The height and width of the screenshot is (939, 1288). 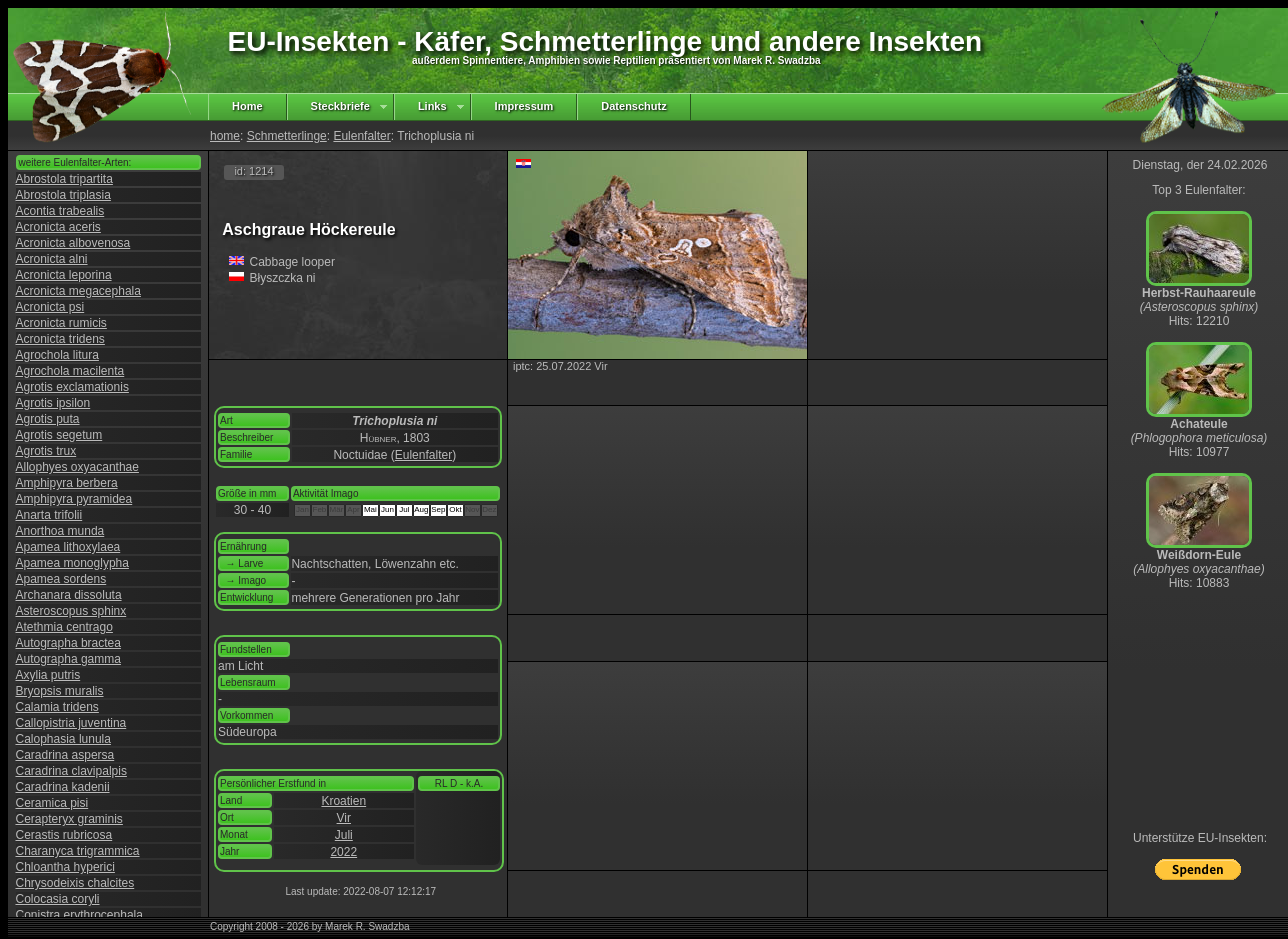 I want to click on Atethmia centrago, so click(x=64, y=627).